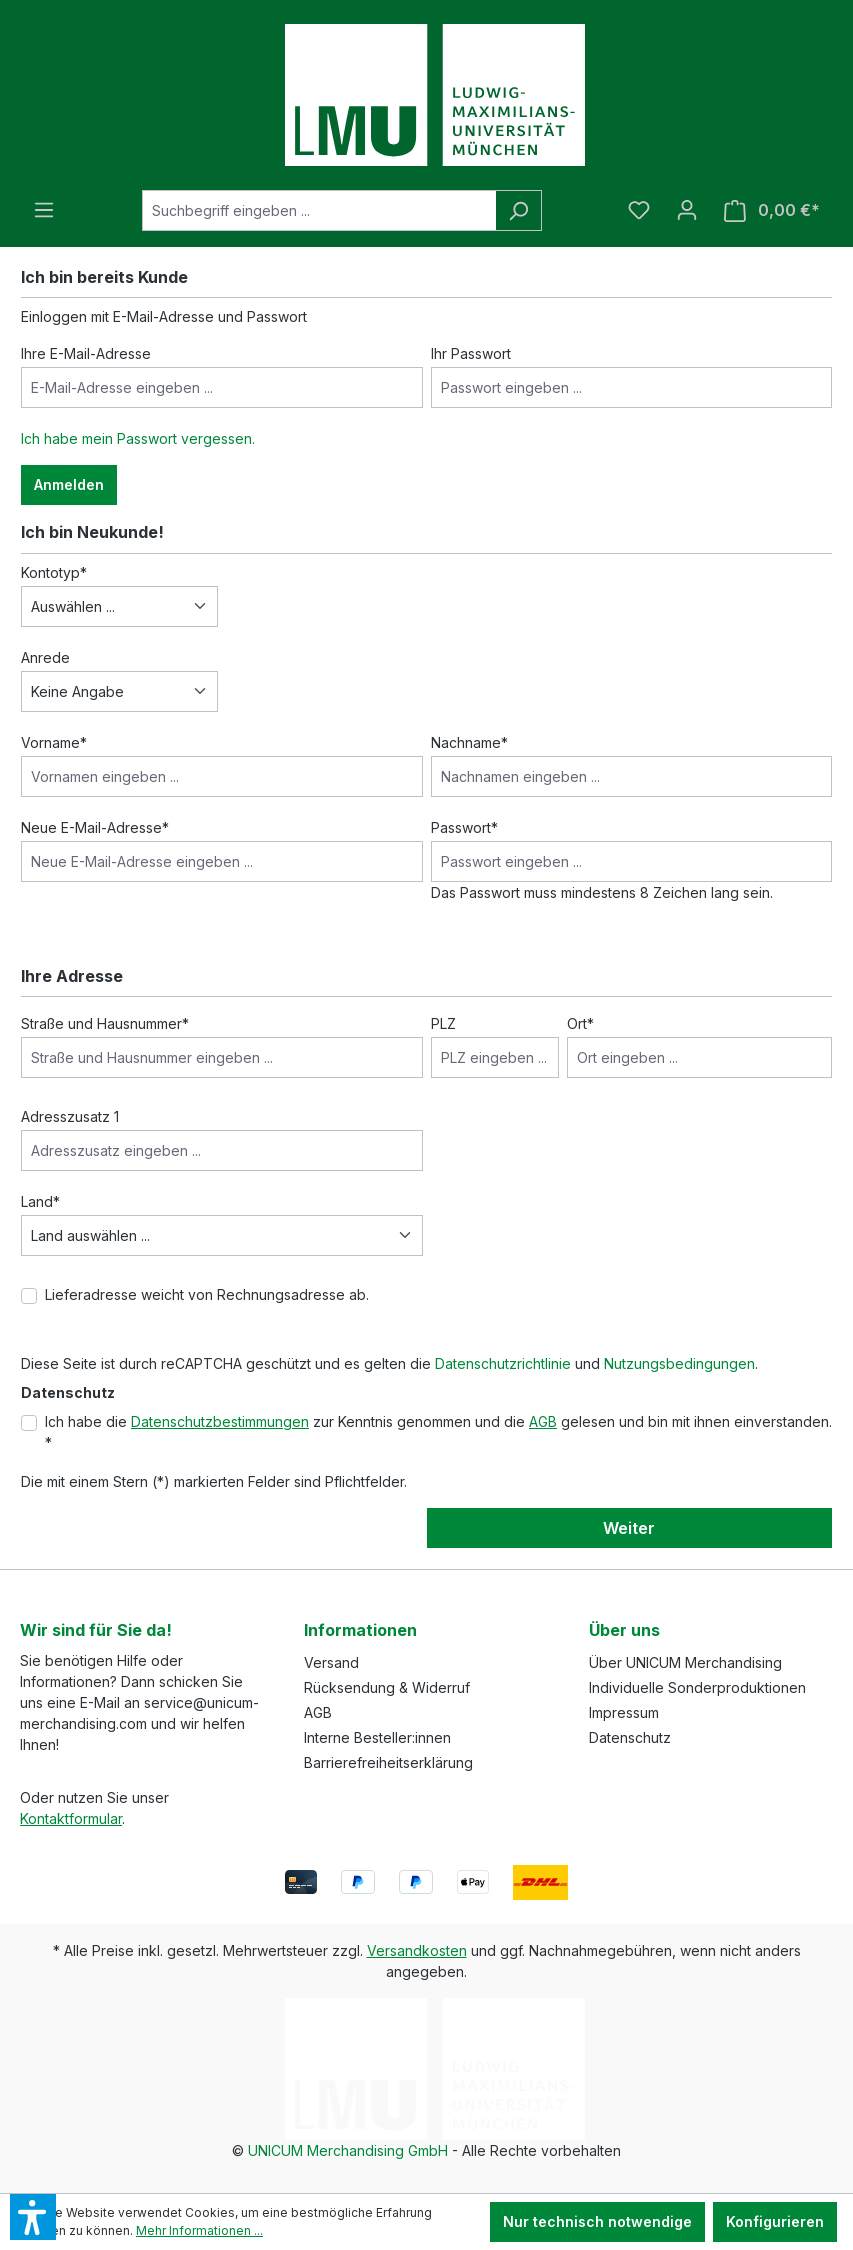 The height and width of the screenshot is (2250, 853). What do you see at coordinates (580, 1023) in the screenshot?
I see `Ort*` at bounding box center [580, 1023].